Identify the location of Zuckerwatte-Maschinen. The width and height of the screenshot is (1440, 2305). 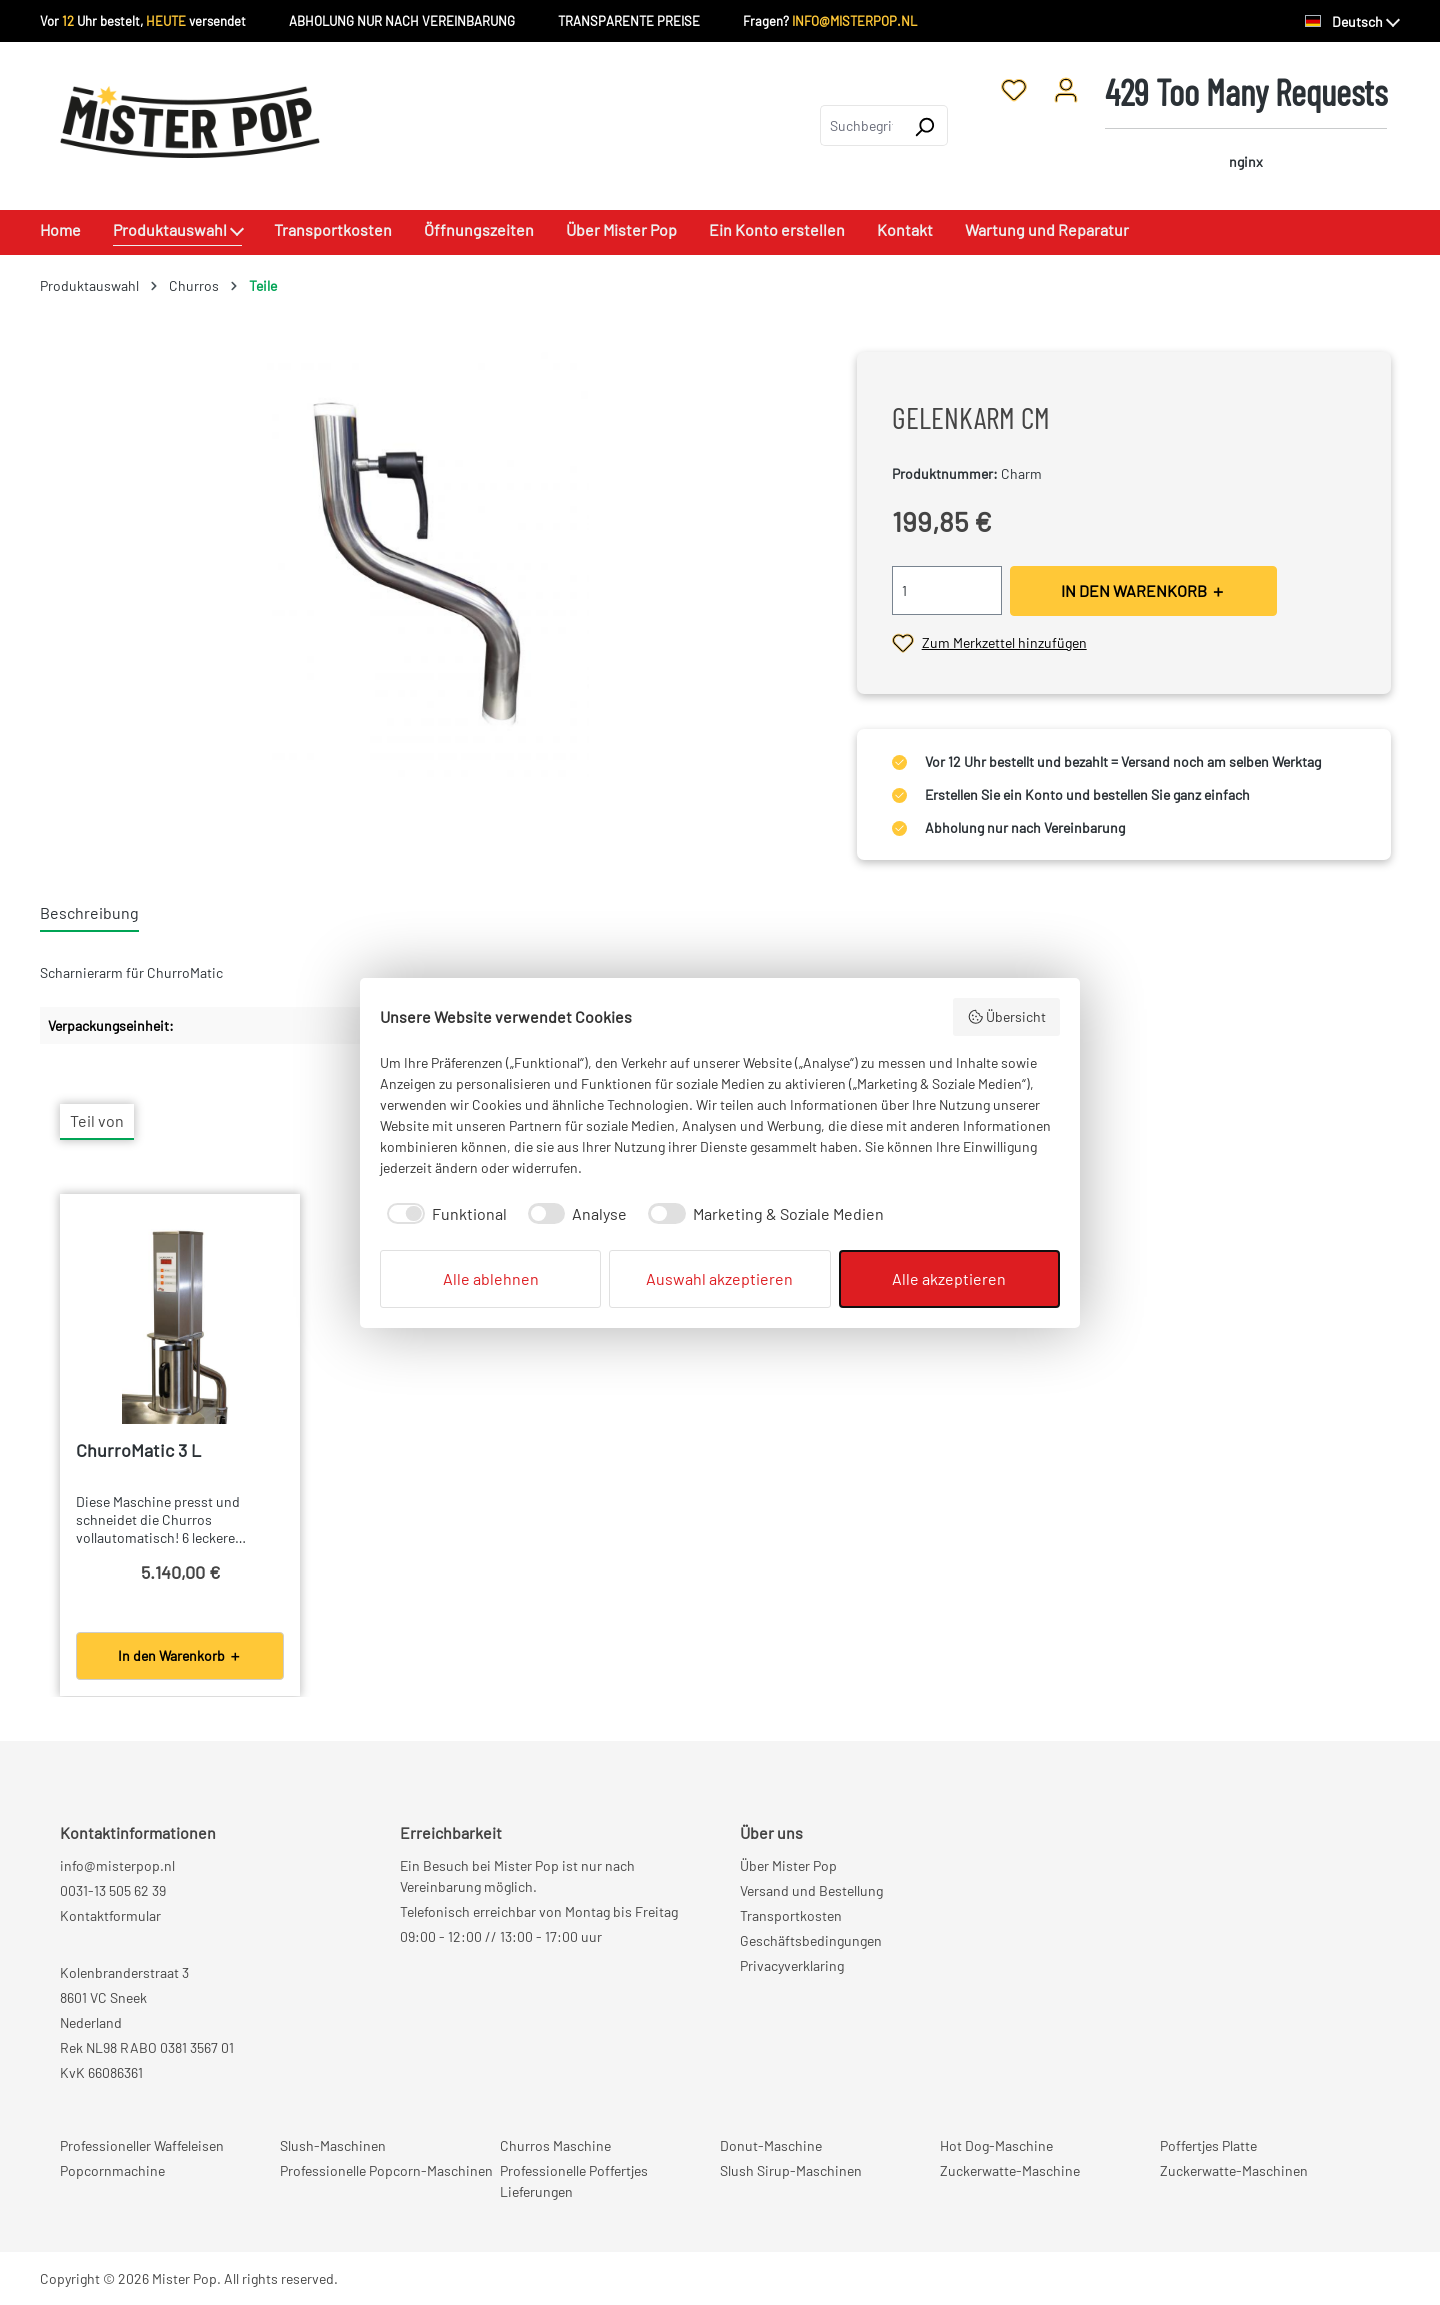
(1234, 2170).